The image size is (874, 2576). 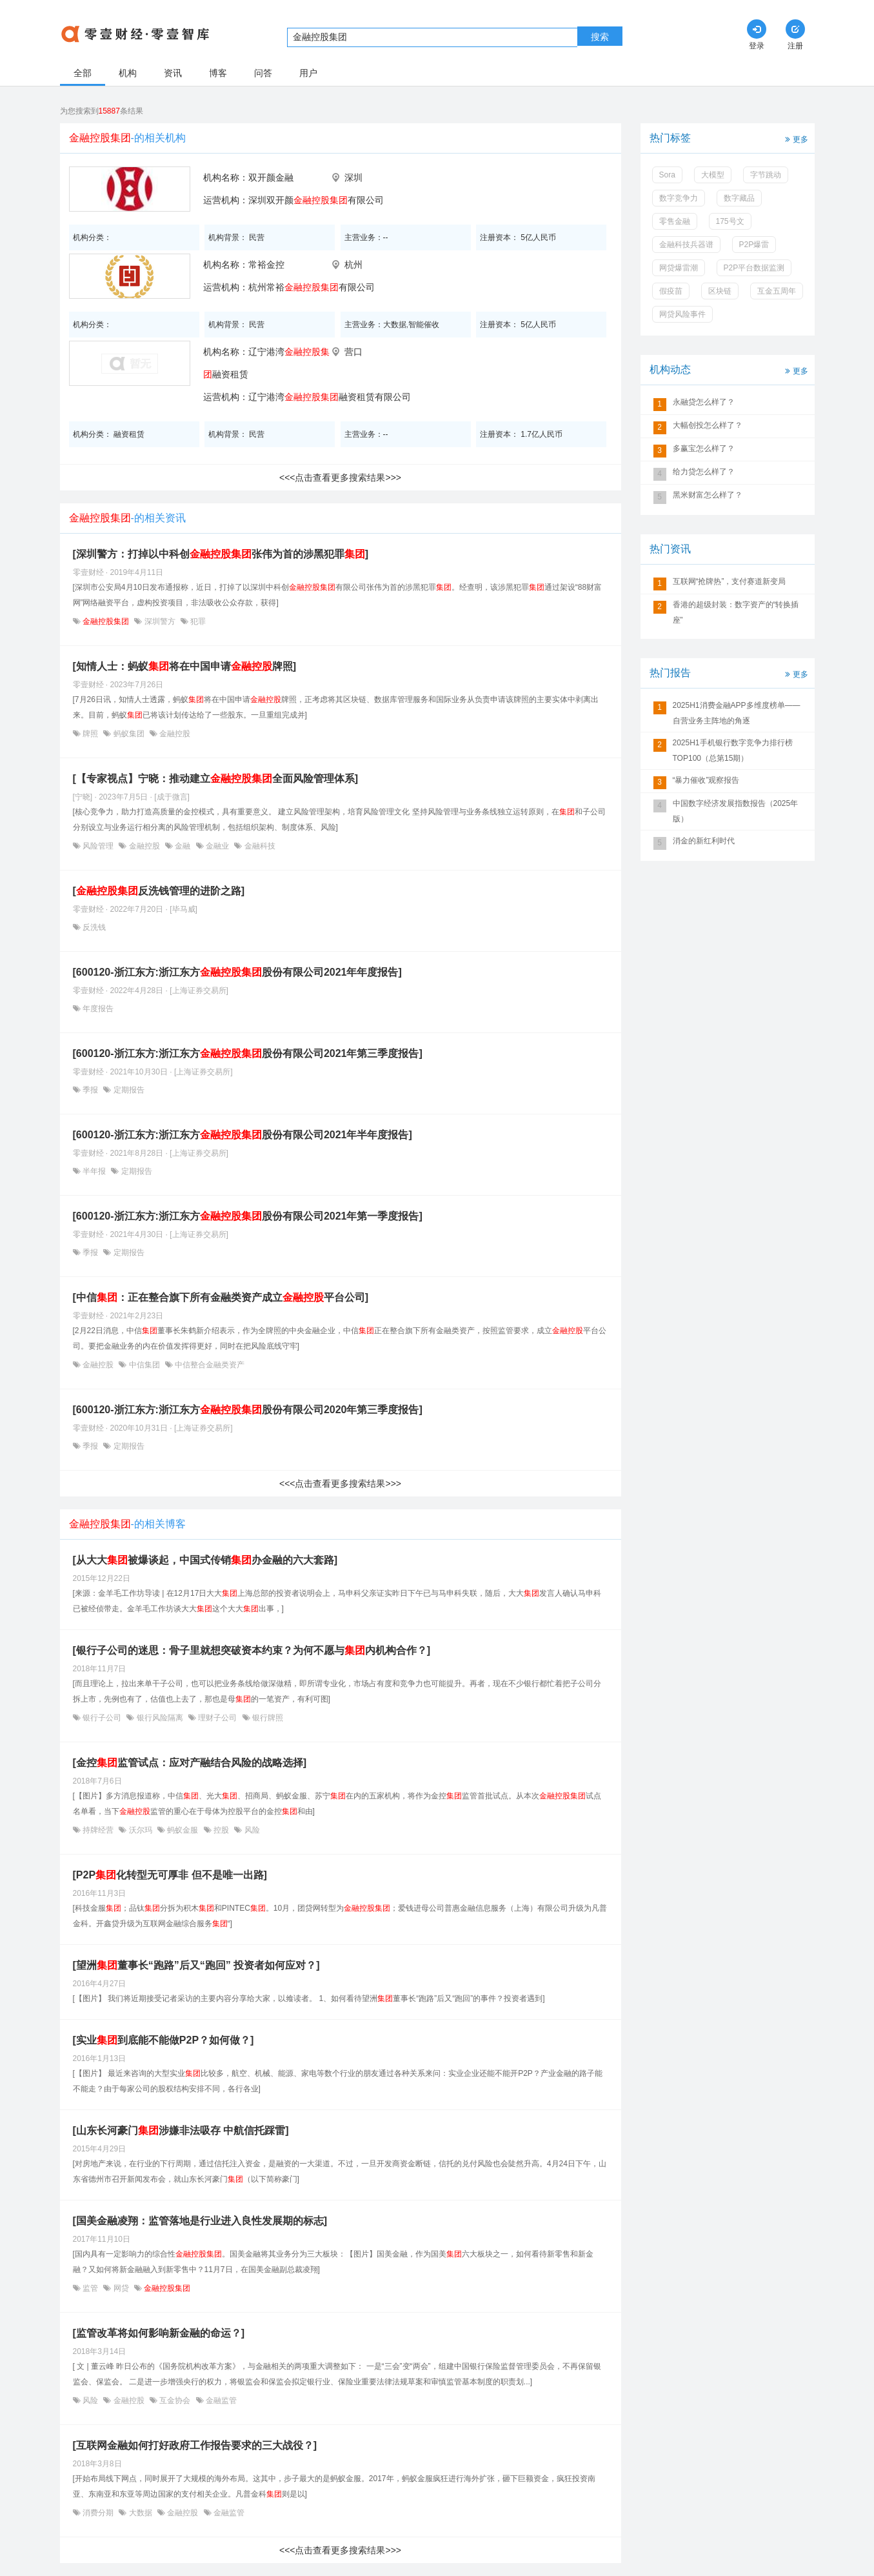 I want to click on [深圳警方：打掉以中科创张伟为首的涉黑犯罪], so click(x=221, y=553).